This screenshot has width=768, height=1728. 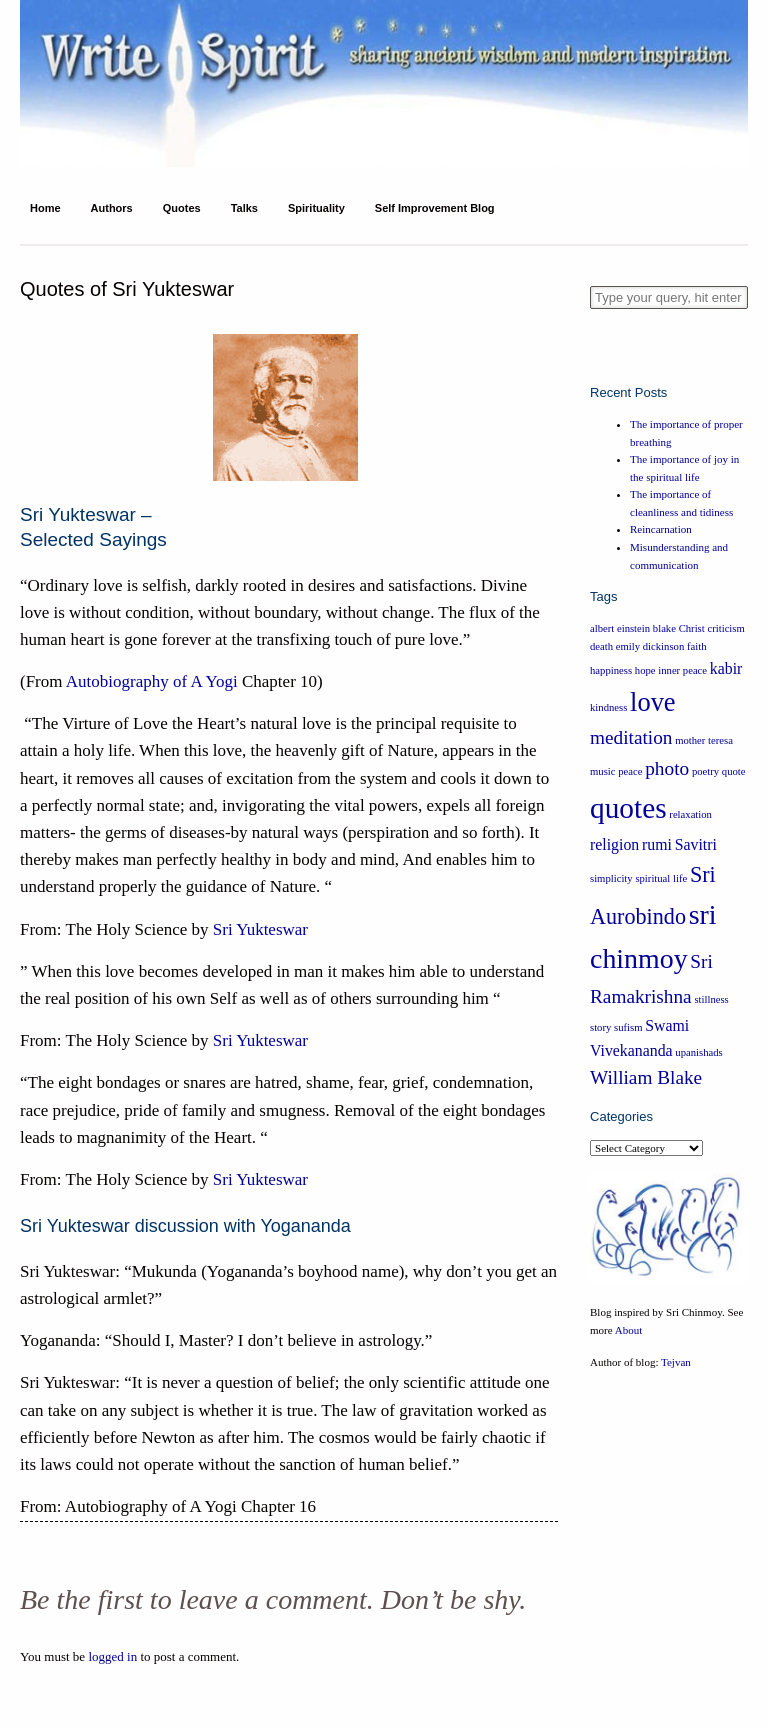 I want to click on albert einstein [albert einstein (1 item)], so click(x=620, y=628).